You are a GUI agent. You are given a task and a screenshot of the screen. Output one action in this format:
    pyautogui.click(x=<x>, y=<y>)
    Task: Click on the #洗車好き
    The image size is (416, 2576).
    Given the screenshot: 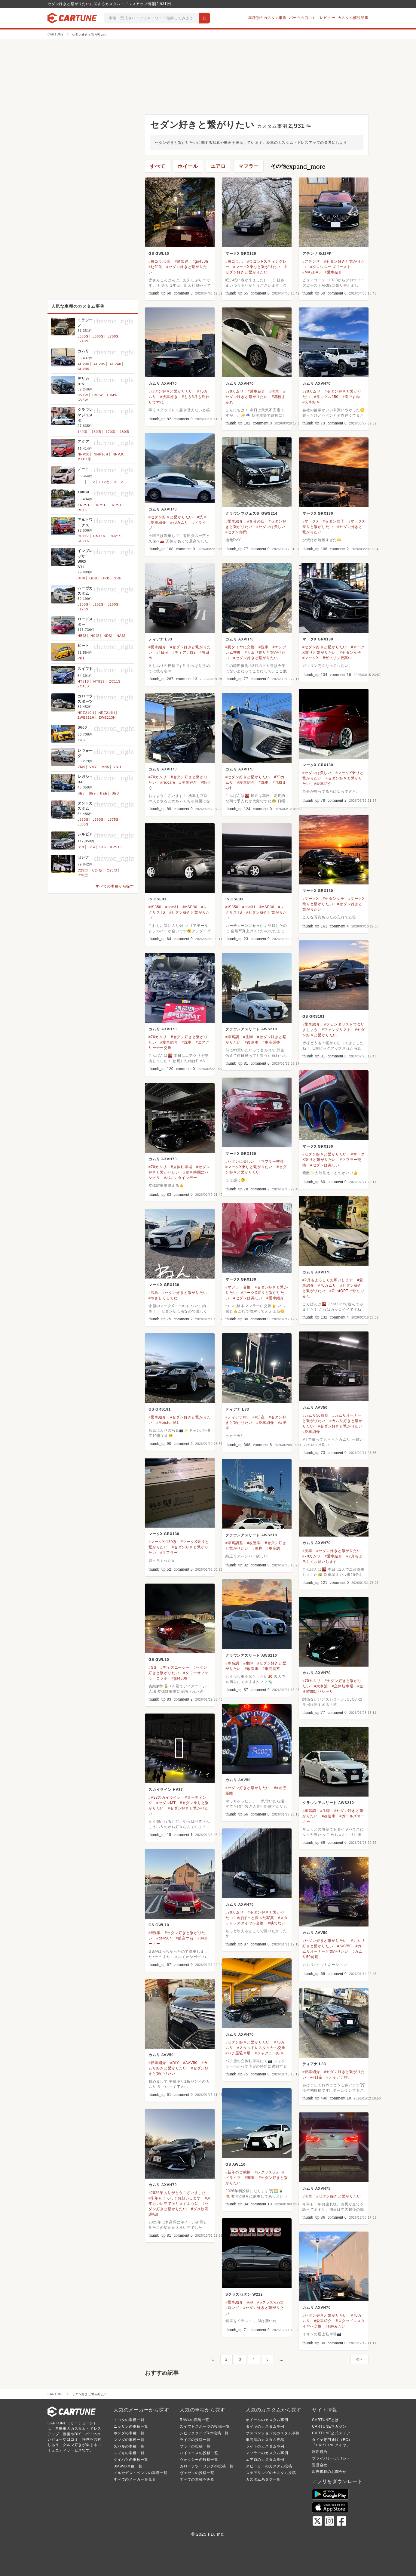 What is the action you would take?
    pyautogui.click(x=169, y=397)
    